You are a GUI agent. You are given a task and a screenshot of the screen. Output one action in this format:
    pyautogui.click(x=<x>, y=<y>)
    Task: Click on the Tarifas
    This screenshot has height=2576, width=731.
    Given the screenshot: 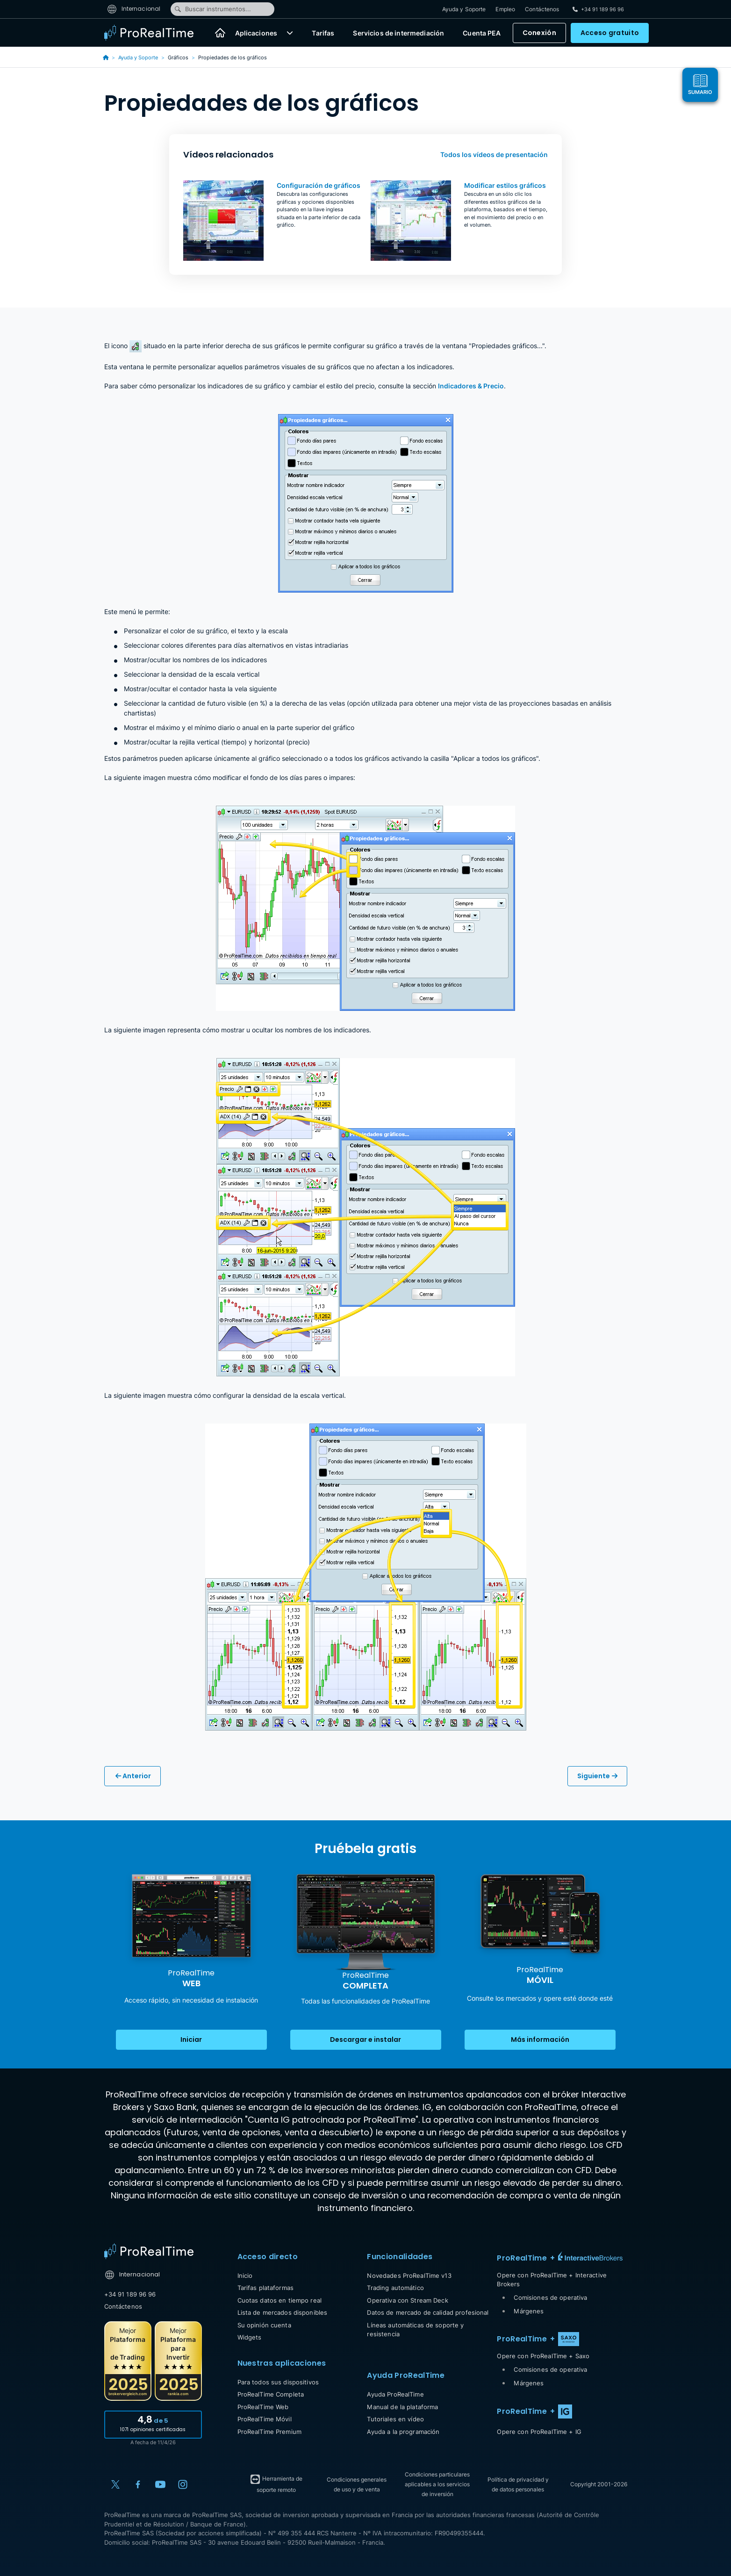 What is the action you would take?
    pyautogui.click(x=323, y=33)
    